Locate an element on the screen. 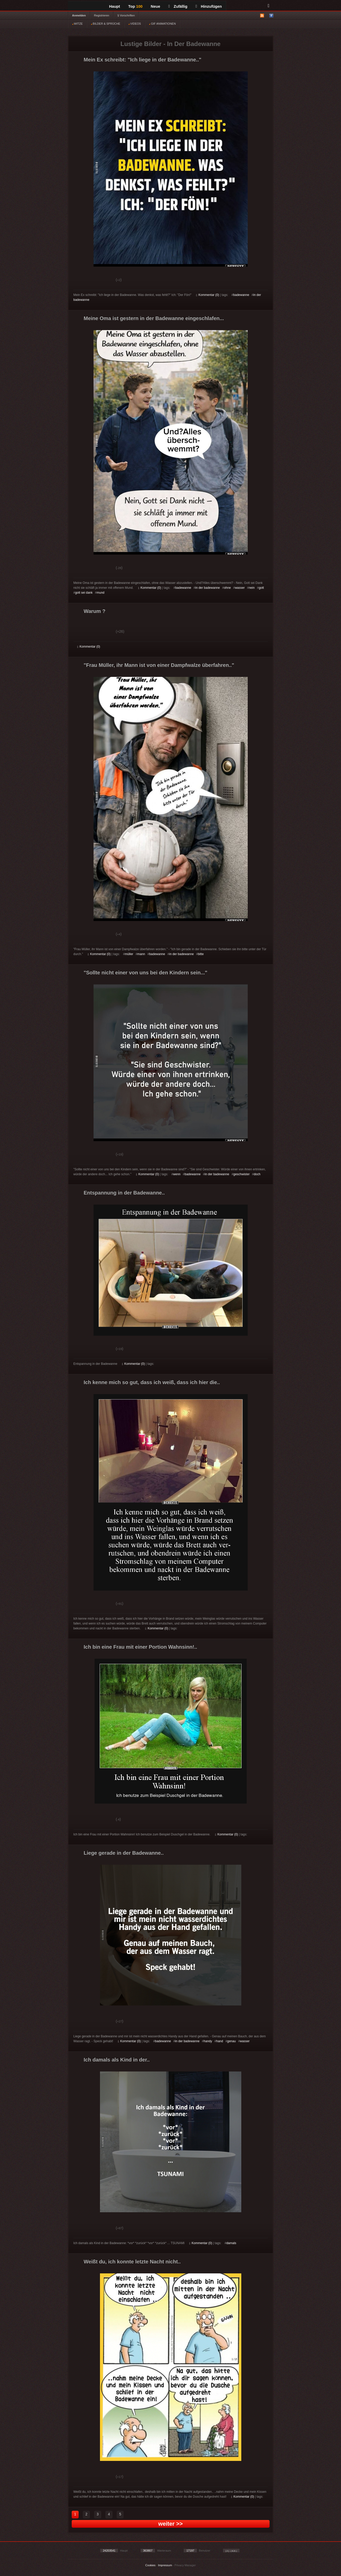 The width and height of the screenshot is (341, 2576). mund is located at coordinates (100, 592).